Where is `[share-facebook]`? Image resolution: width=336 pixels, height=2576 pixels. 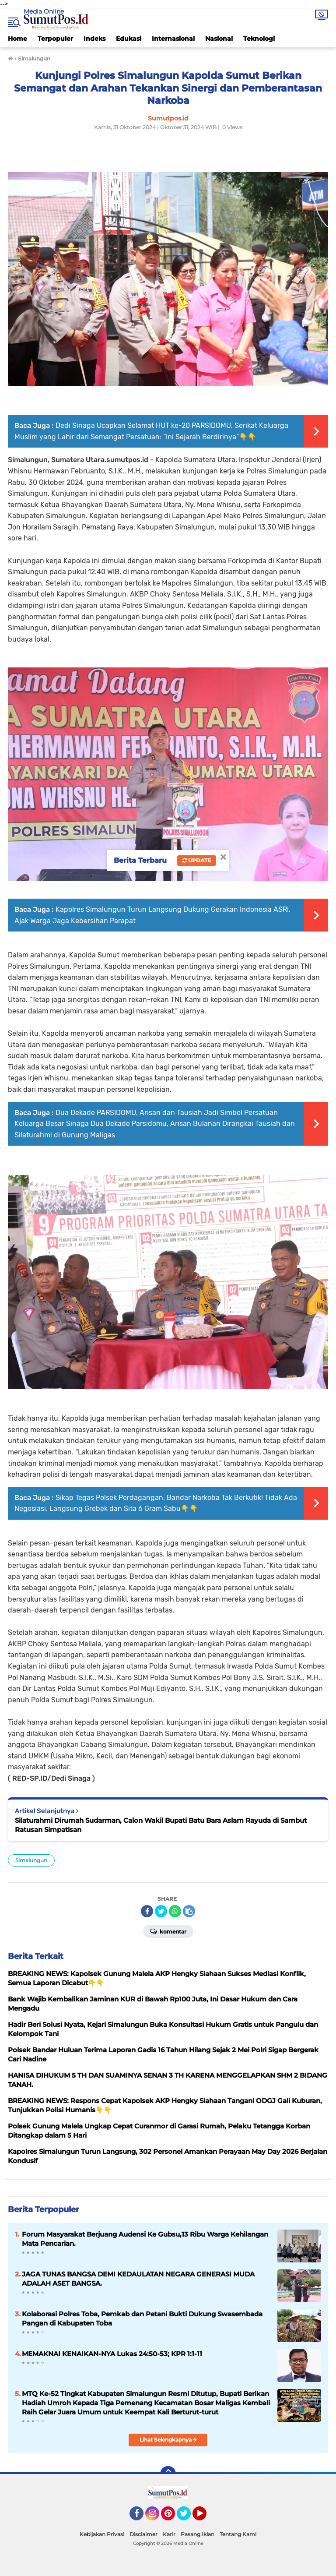 [share-facebook] is located at coordinates (147, 1911).